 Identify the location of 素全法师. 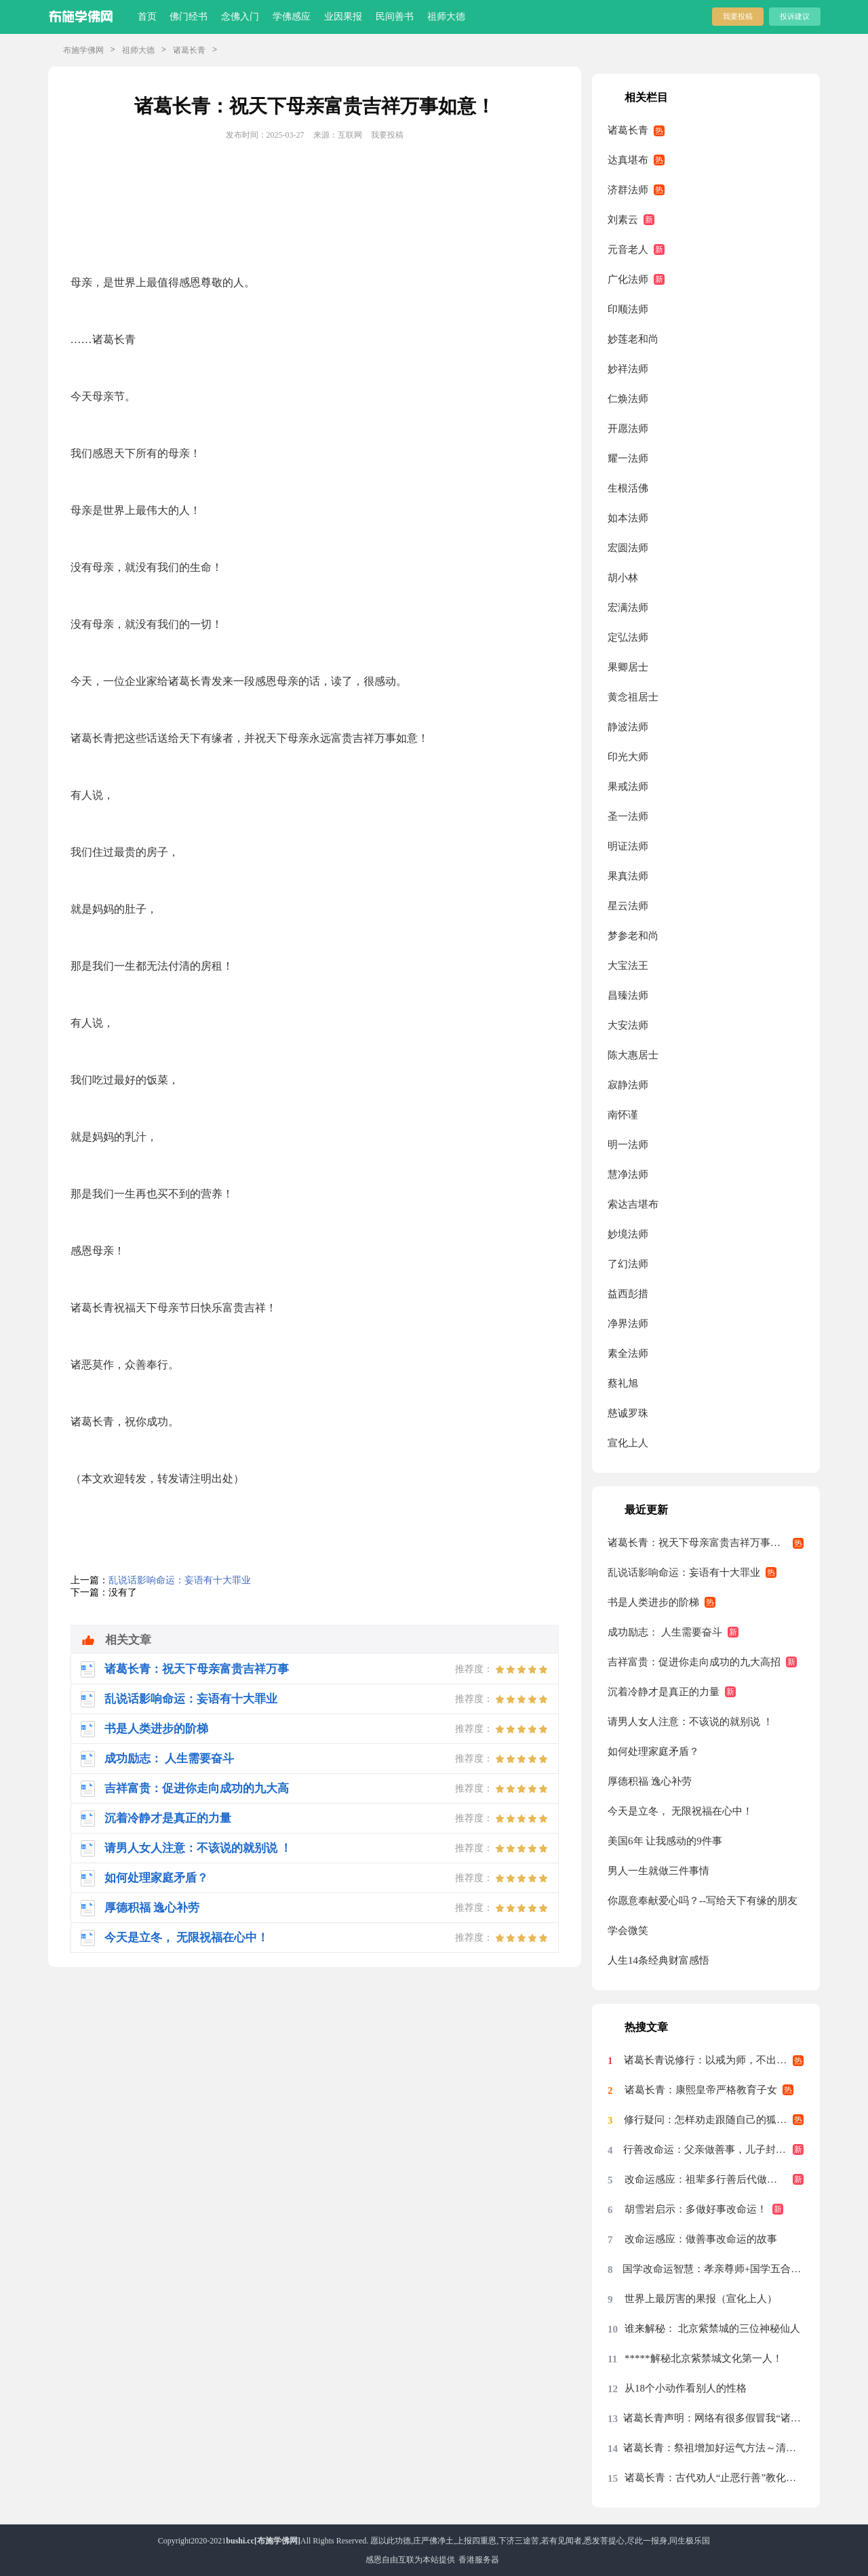
(628, 1353).